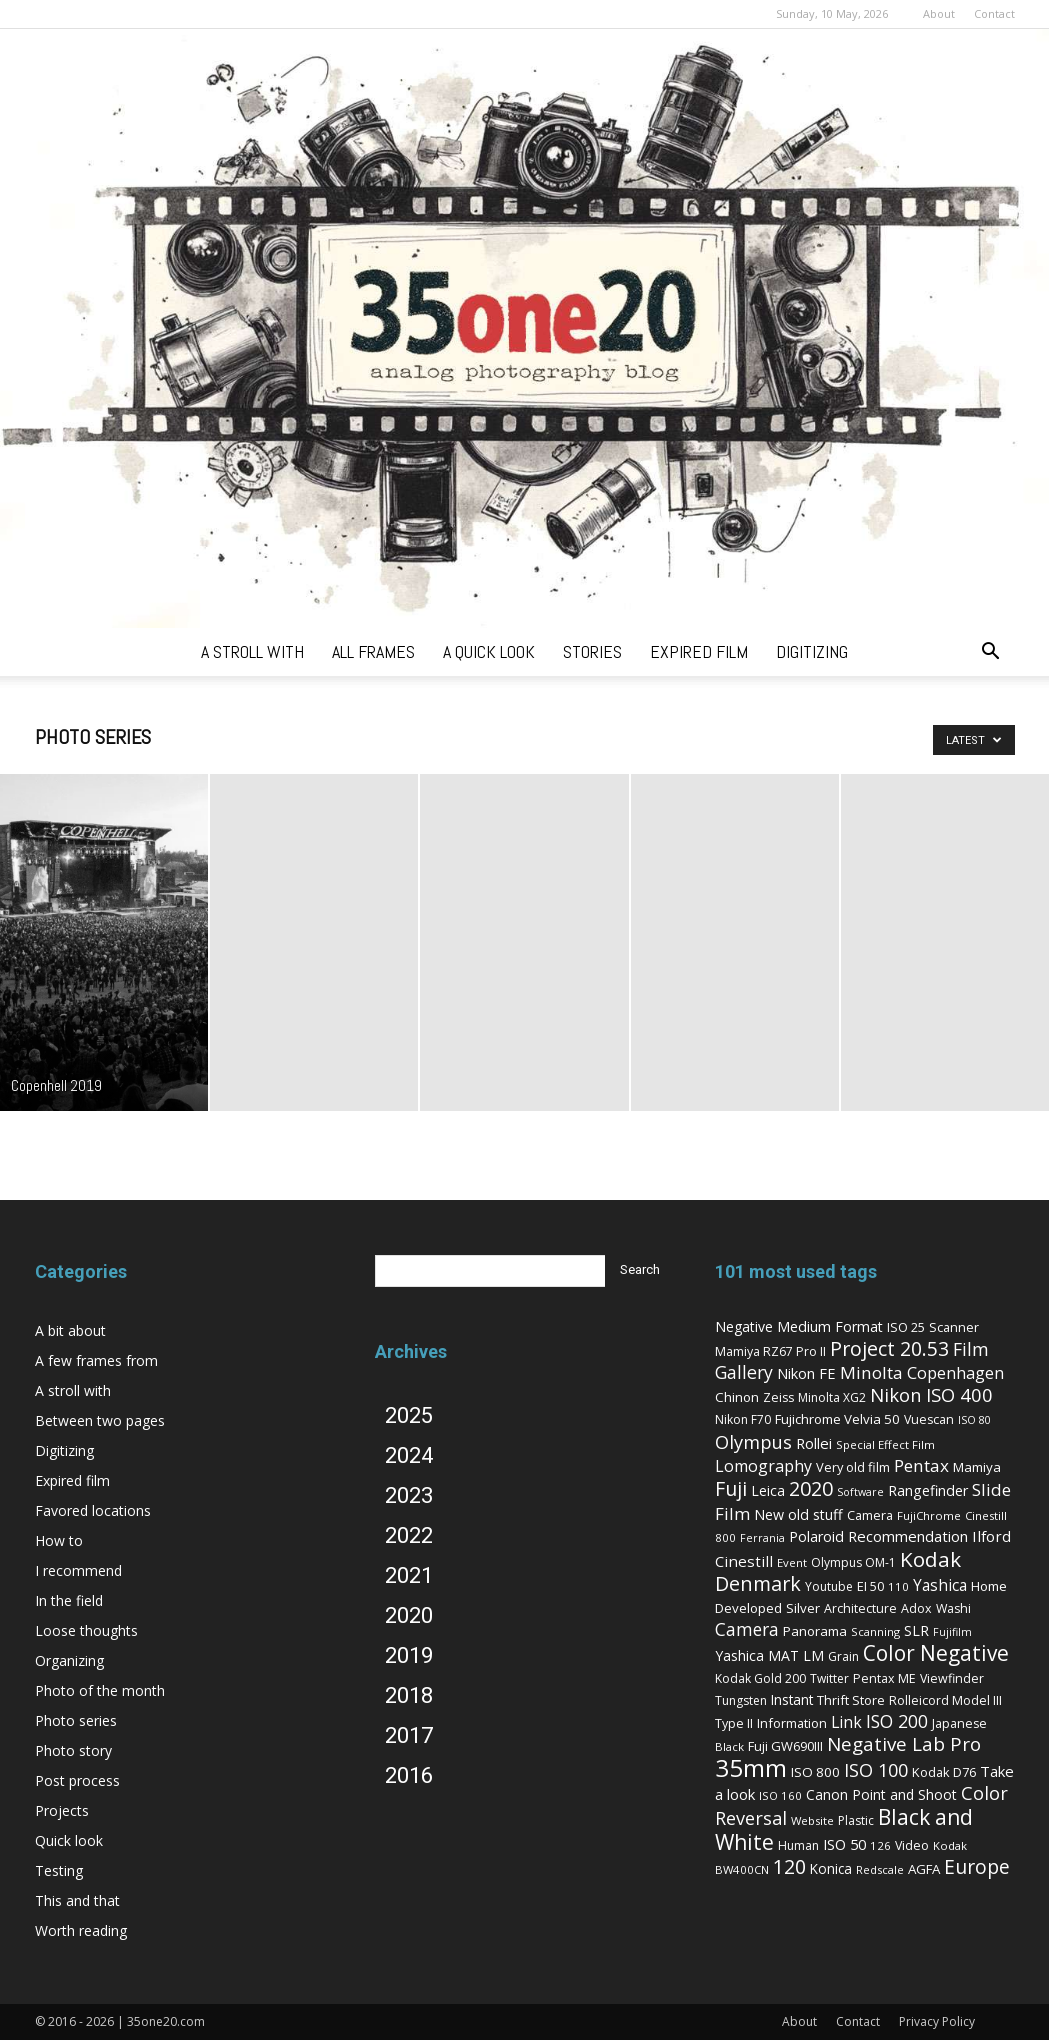  What do you see at coordinates (991, 653) in the screenshot?
I see `[button]` at bounding box center [991, 653].